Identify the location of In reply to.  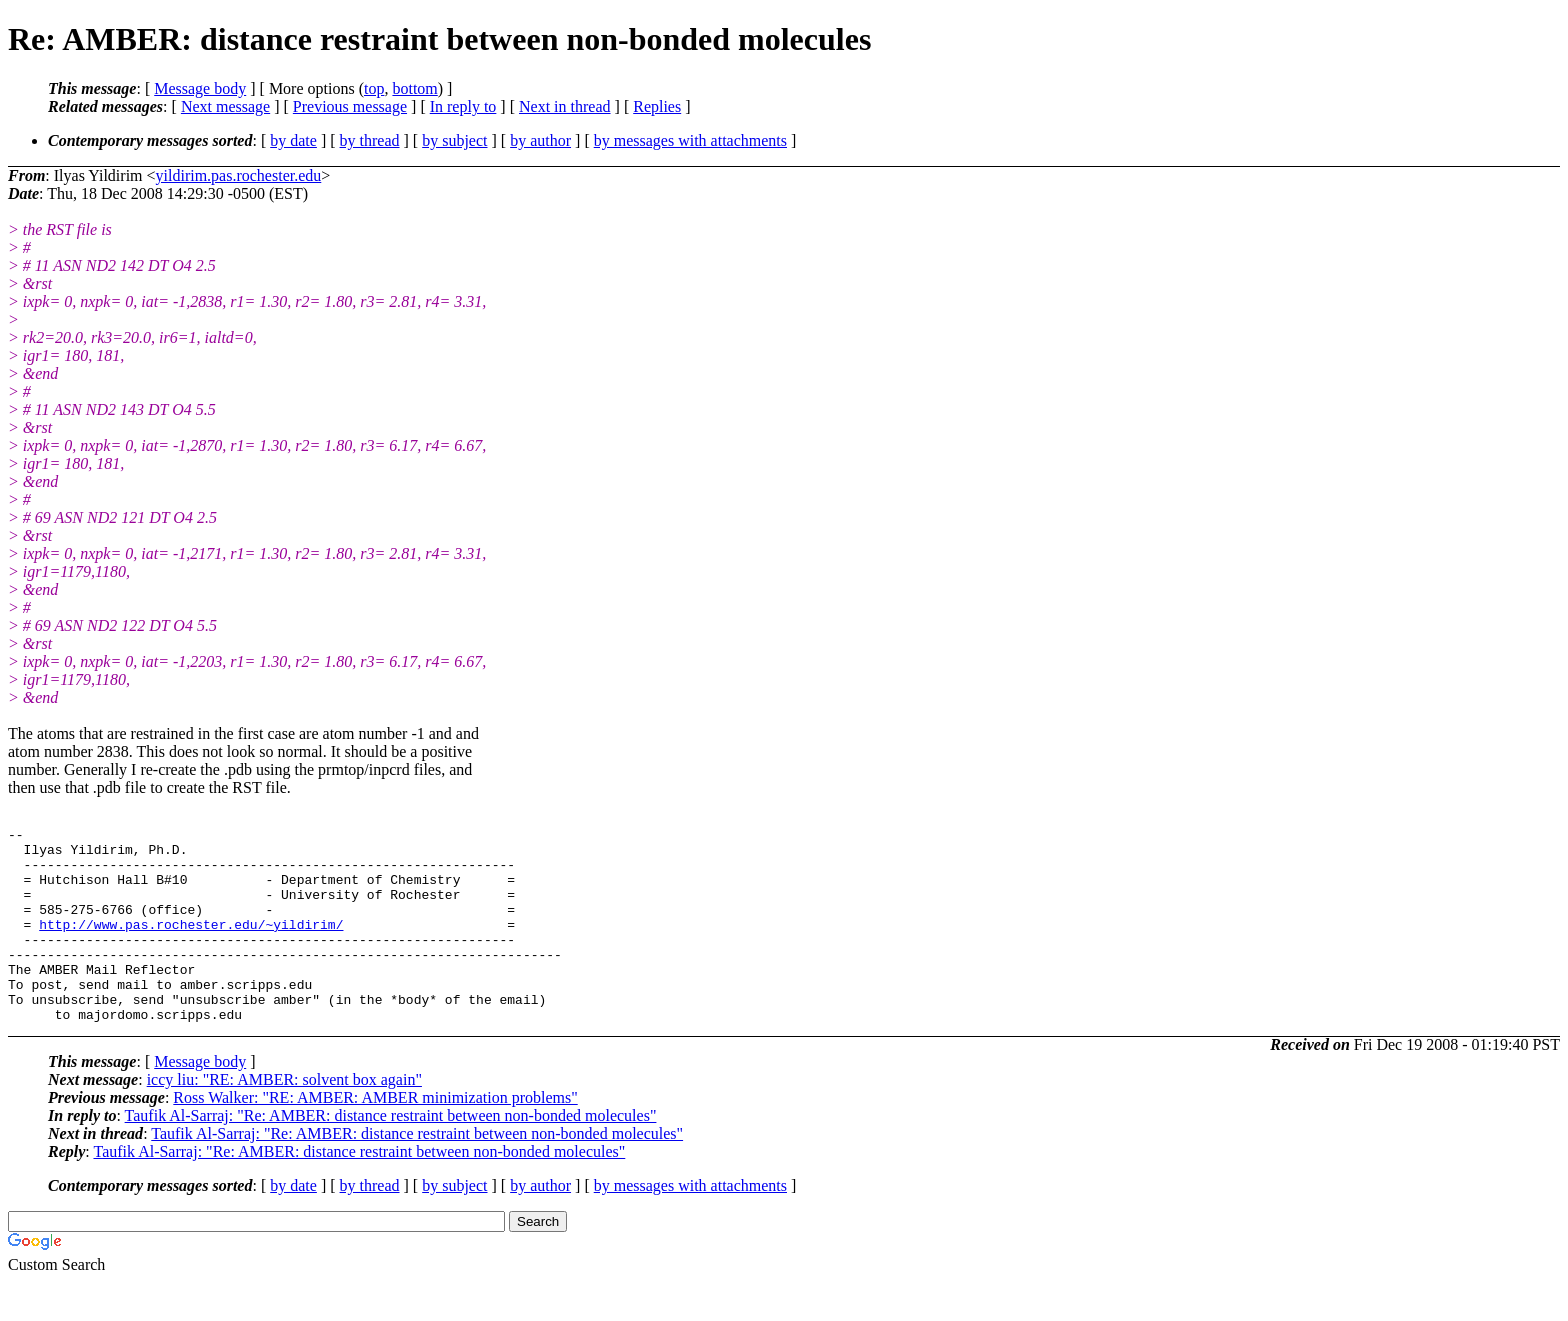
(463, 106).